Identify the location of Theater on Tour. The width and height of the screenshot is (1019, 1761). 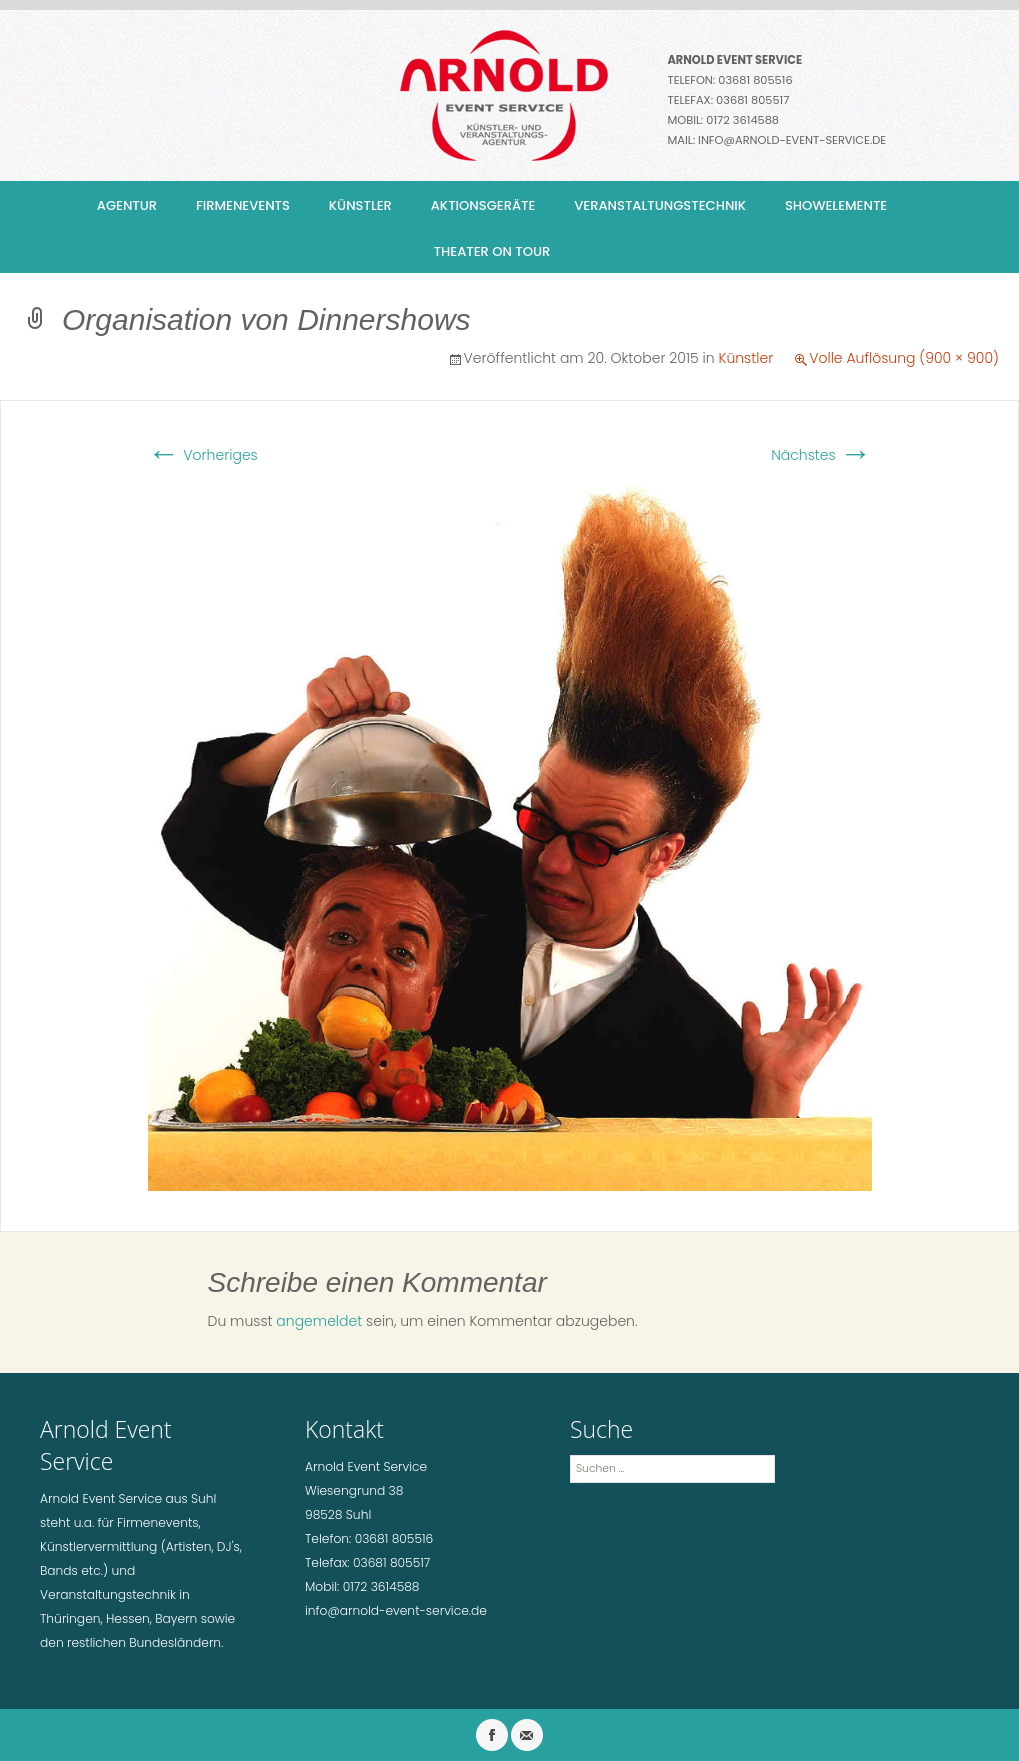
(492, 251).